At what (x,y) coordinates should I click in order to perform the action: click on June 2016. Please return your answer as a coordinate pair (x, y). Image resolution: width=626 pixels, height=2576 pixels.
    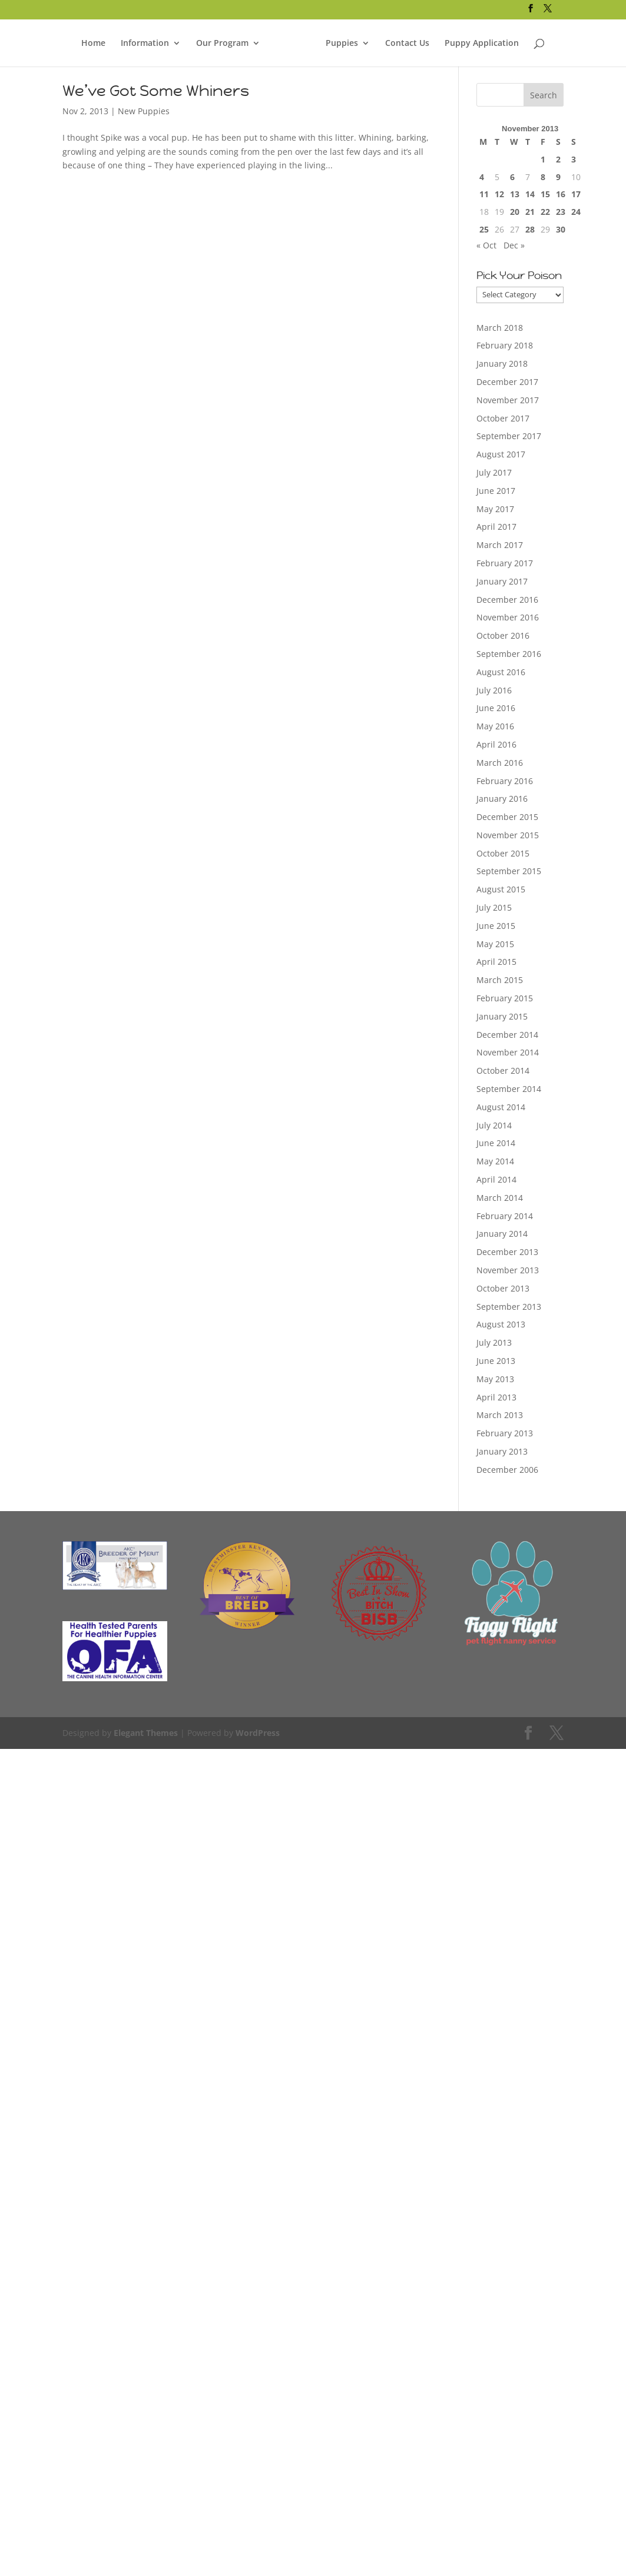
    Looking at the image, I should click on (495, 707).